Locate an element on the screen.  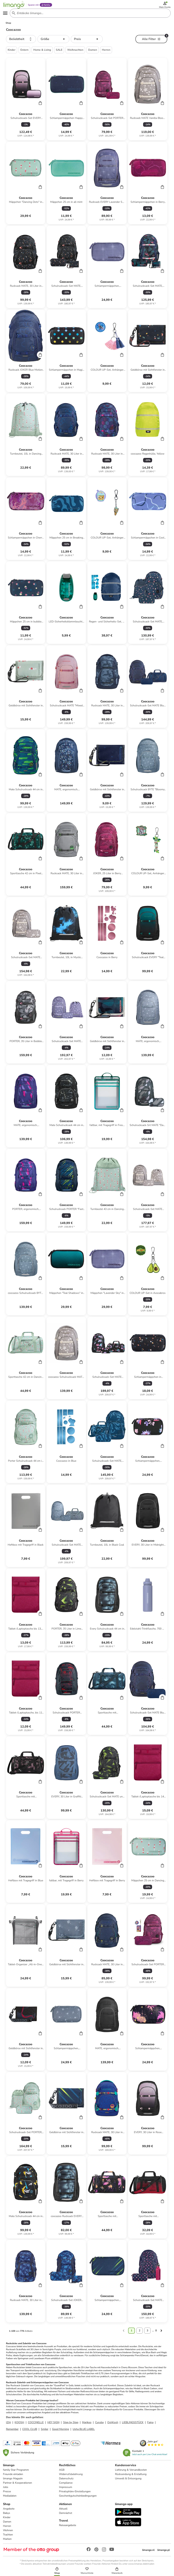
IZIA is located at coordinates (8, 2427).